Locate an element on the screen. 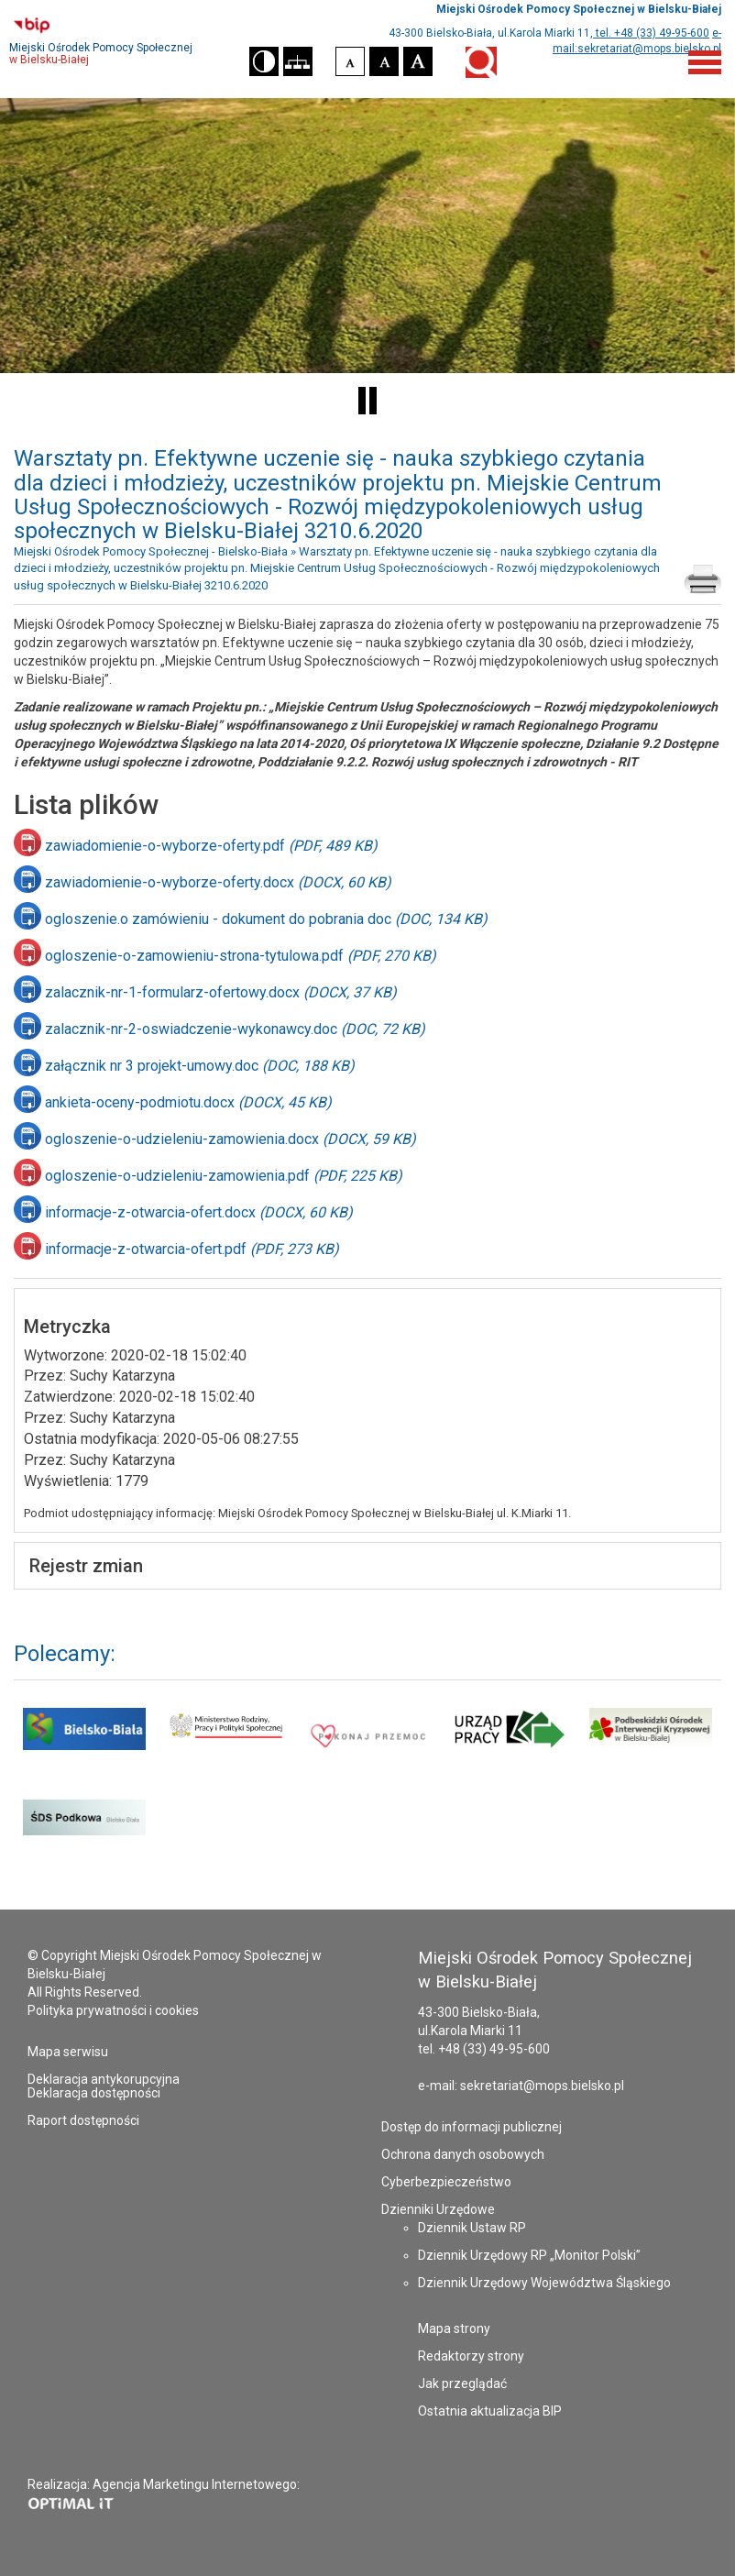  e-mail: sekretariat@mops.bielsko.pl is located at coordinates (521, 2085).